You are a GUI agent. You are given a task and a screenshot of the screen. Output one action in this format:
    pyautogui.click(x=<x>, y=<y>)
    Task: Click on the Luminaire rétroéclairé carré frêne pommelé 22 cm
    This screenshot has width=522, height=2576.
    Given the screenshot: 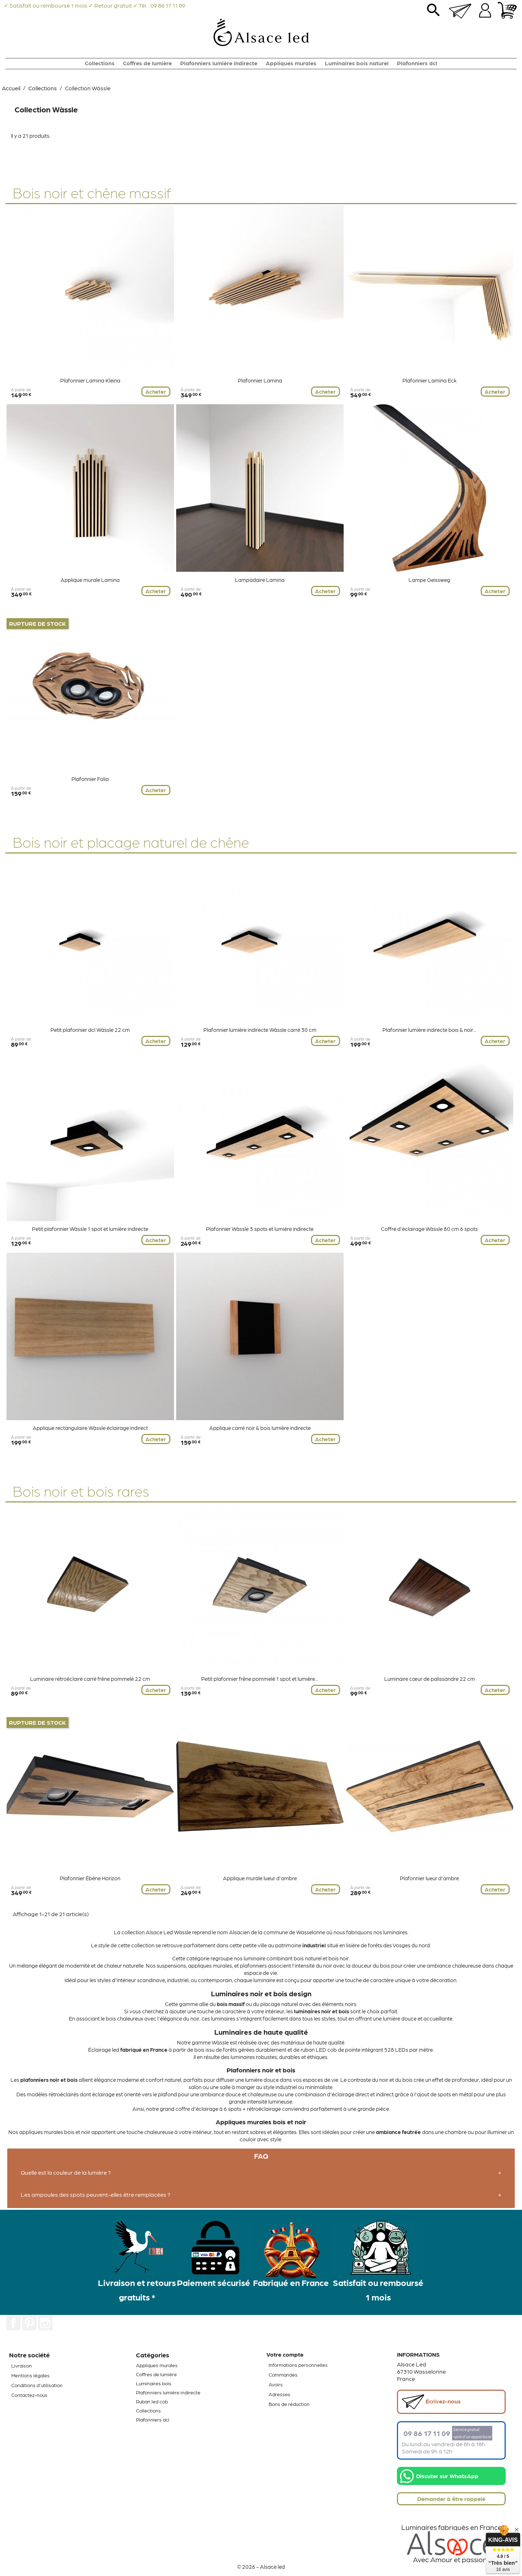 What is the action you would take?
    pyautogui.click(x=90, y=1678)
    